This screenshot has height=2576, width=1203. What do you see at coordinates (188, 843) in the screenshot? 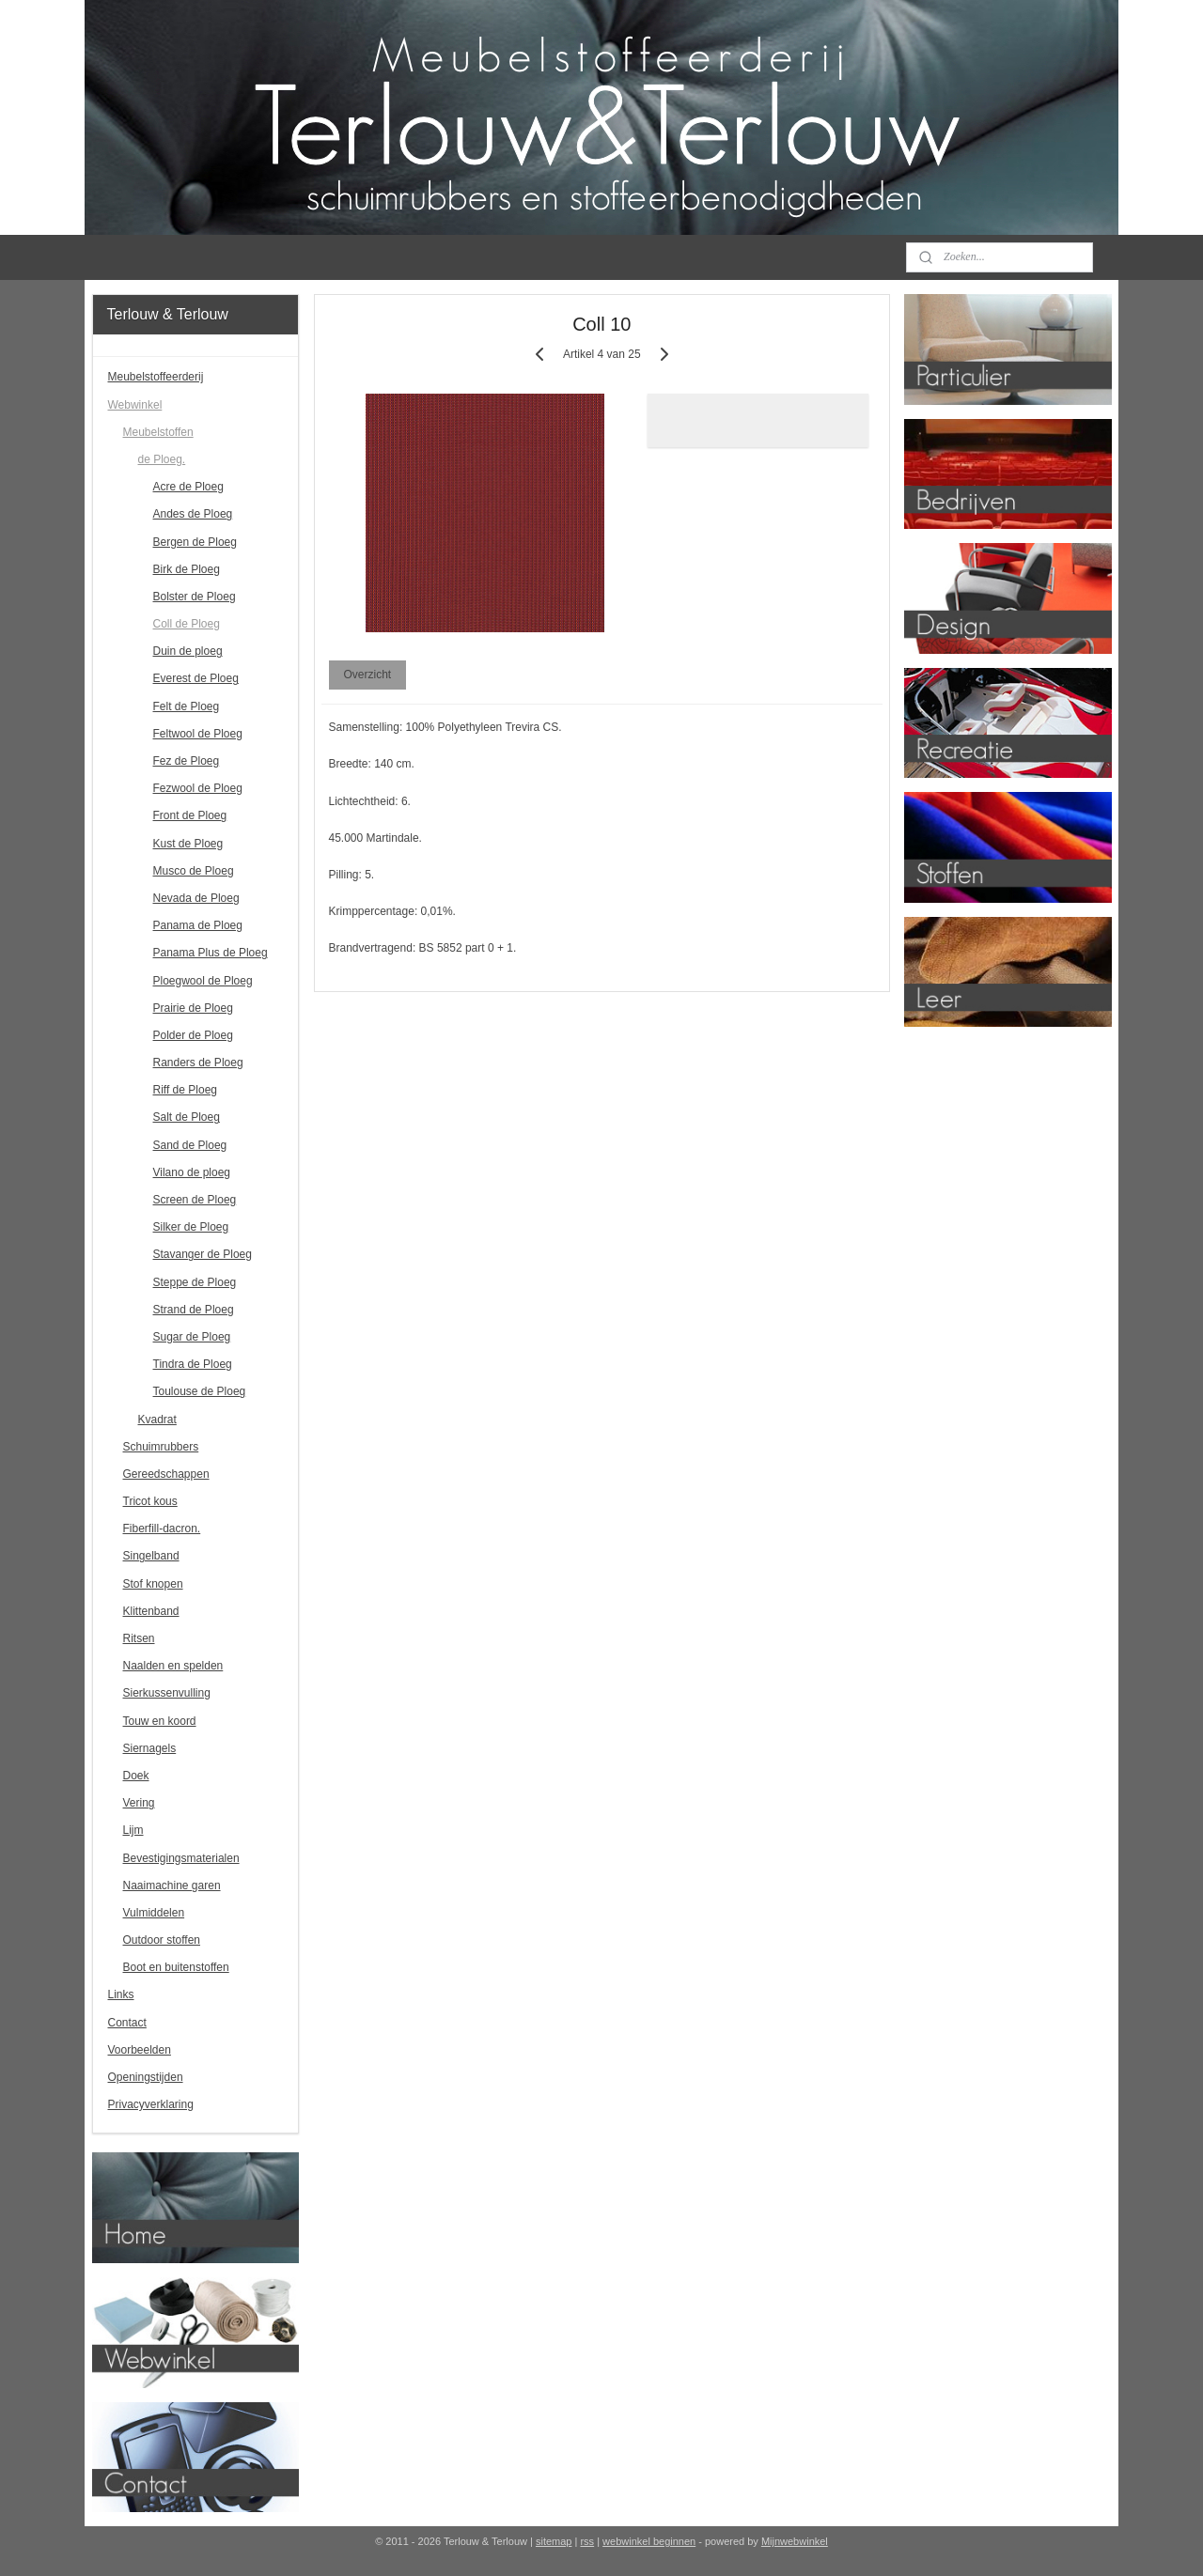
I see `Kust de Ploeg` at bounding box center [188, 843].